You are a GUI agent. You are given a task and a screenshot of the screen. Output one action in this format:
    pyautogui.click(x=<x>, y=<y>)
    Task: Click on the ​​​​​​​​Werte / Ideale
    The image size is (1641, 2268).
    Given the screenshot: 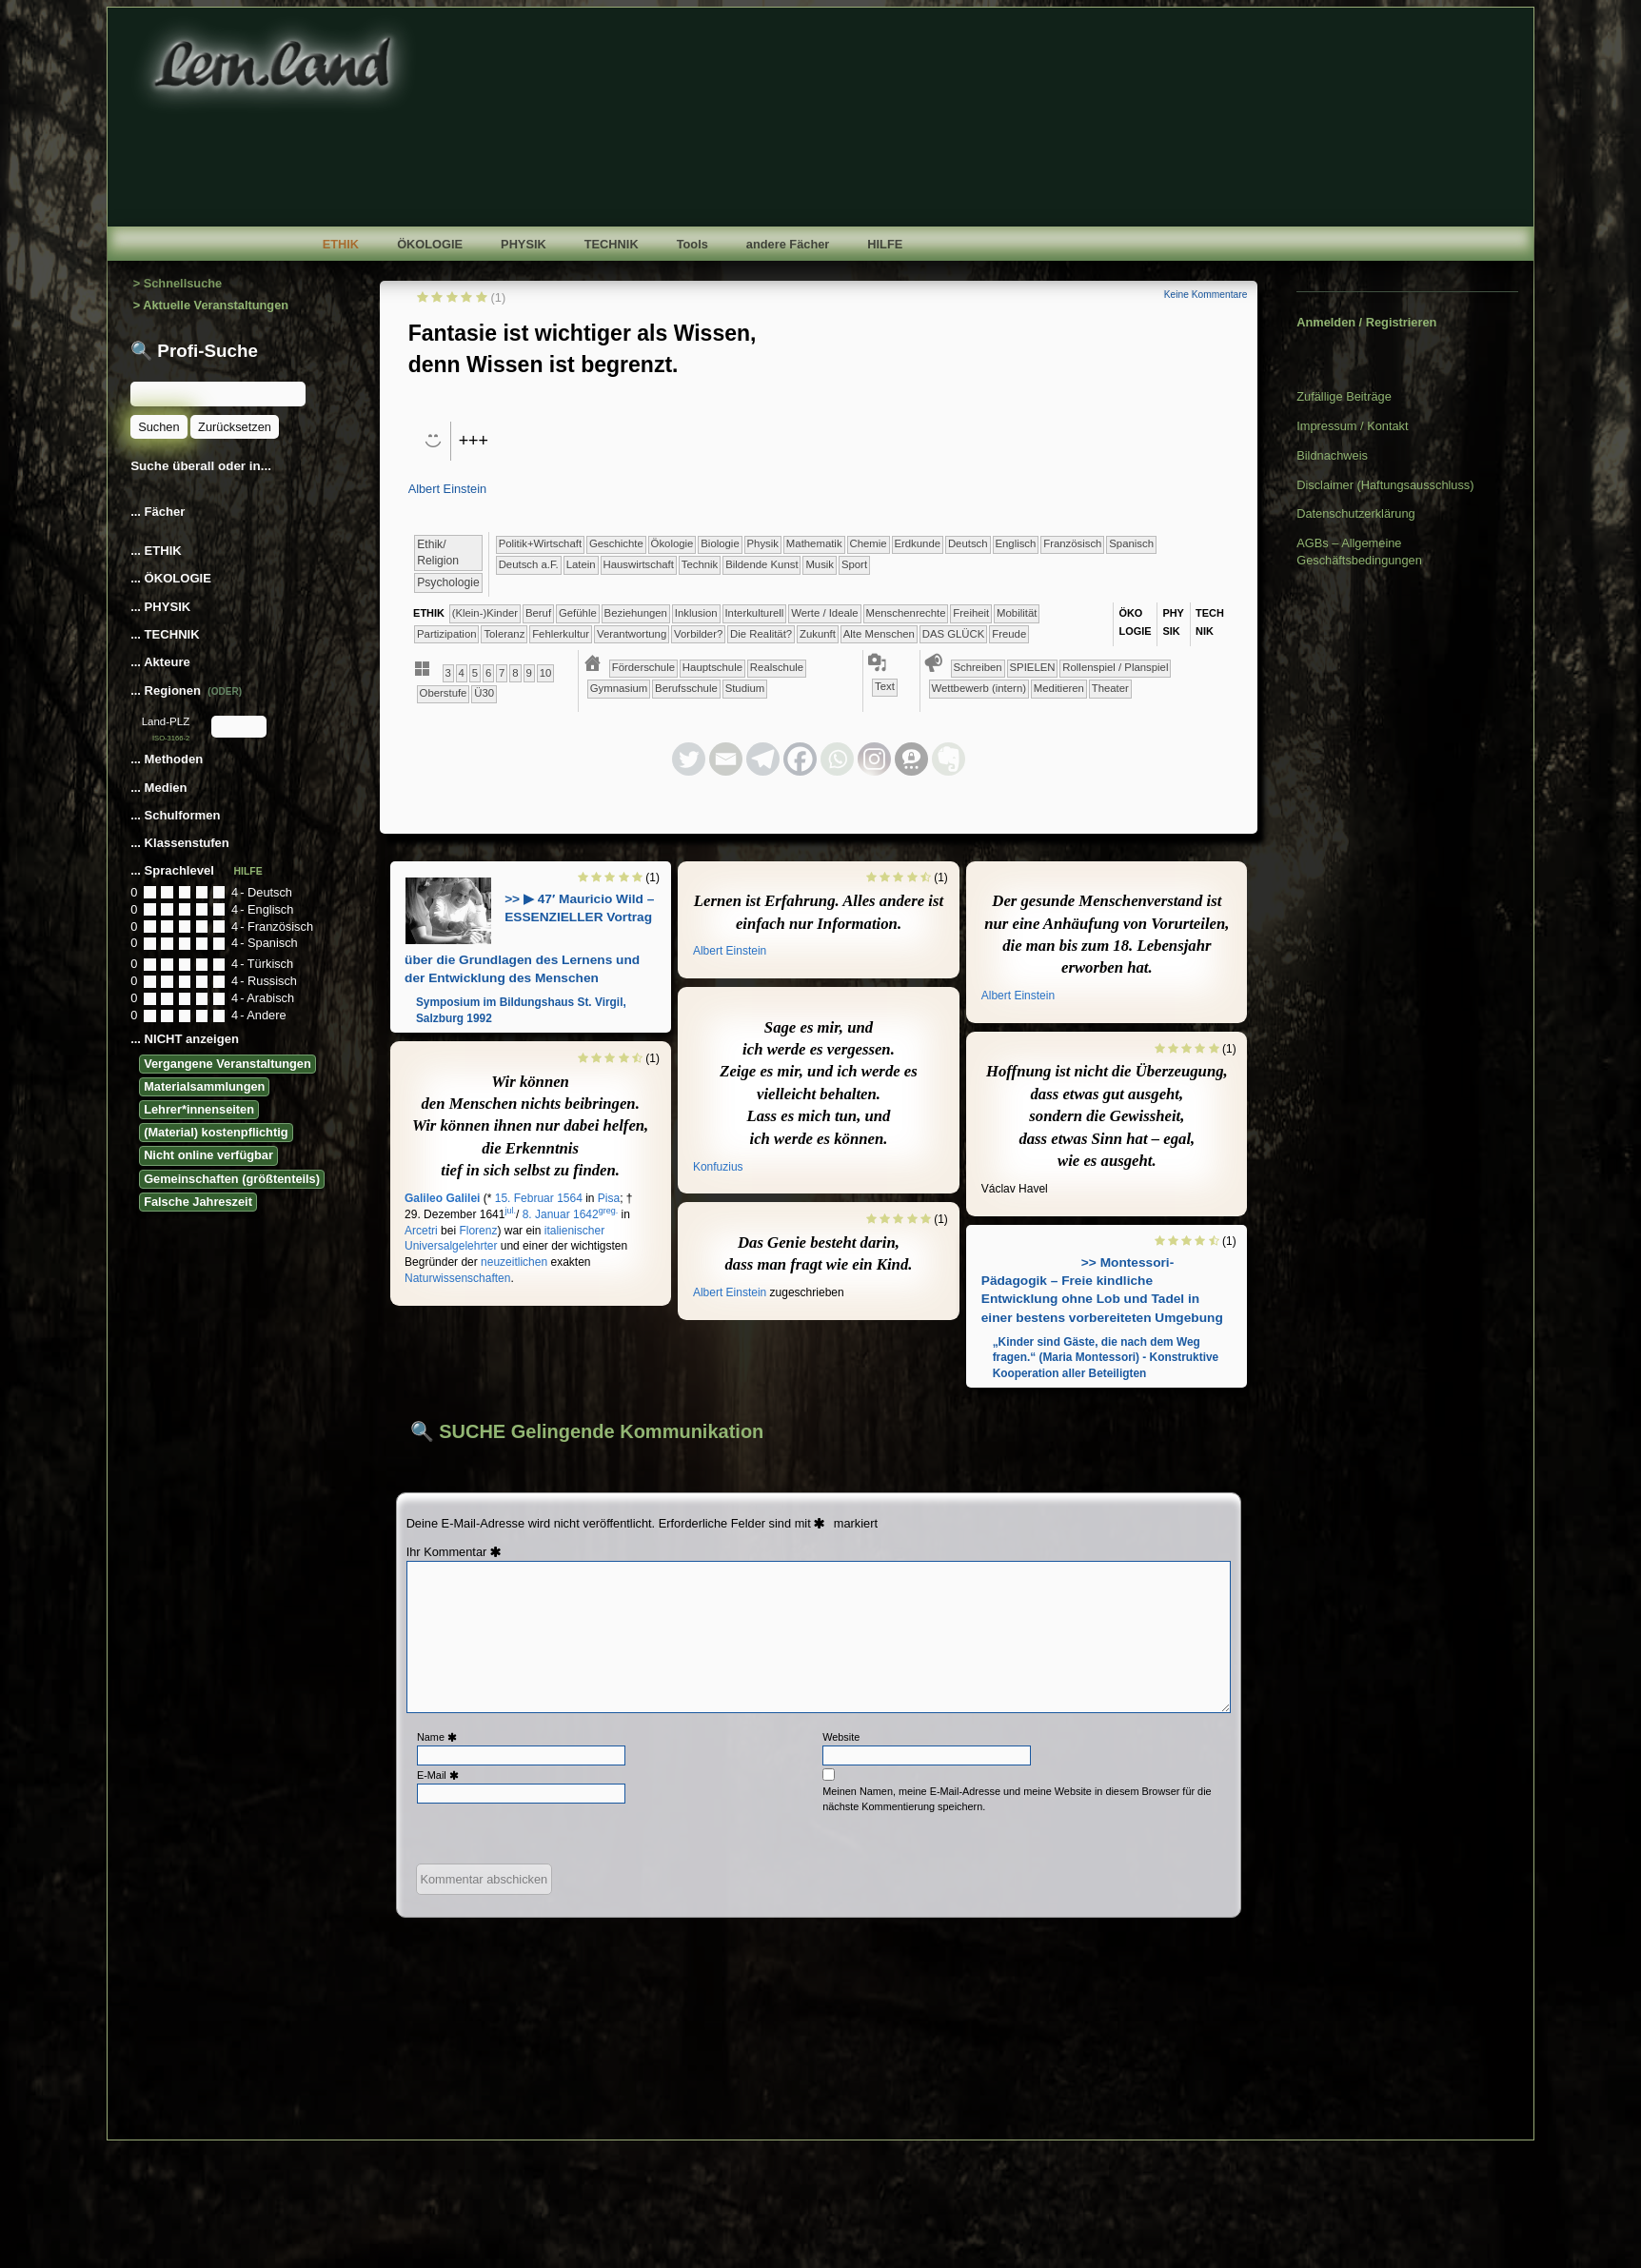 What is the action you would take?
    pyautogui.click(x=825, y=613)
    